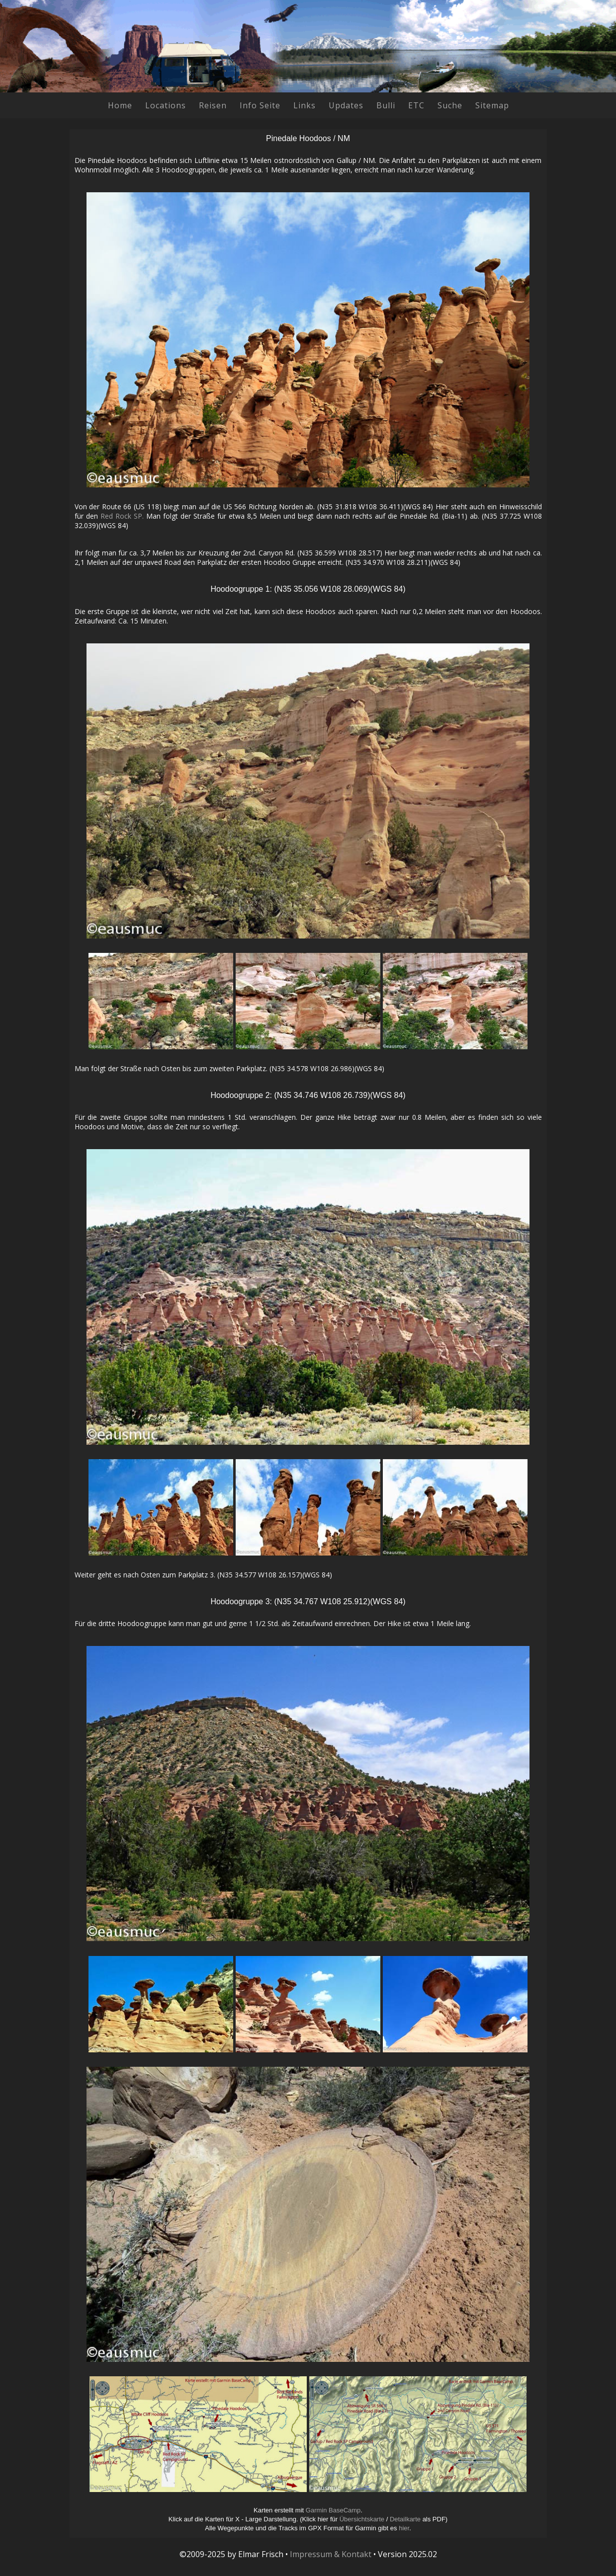 This screenshot has height=2576, width=616. What do you see at coordinates (385, 105) in the screenshot?
I see `Bulli` at bounding box center [385, 105].